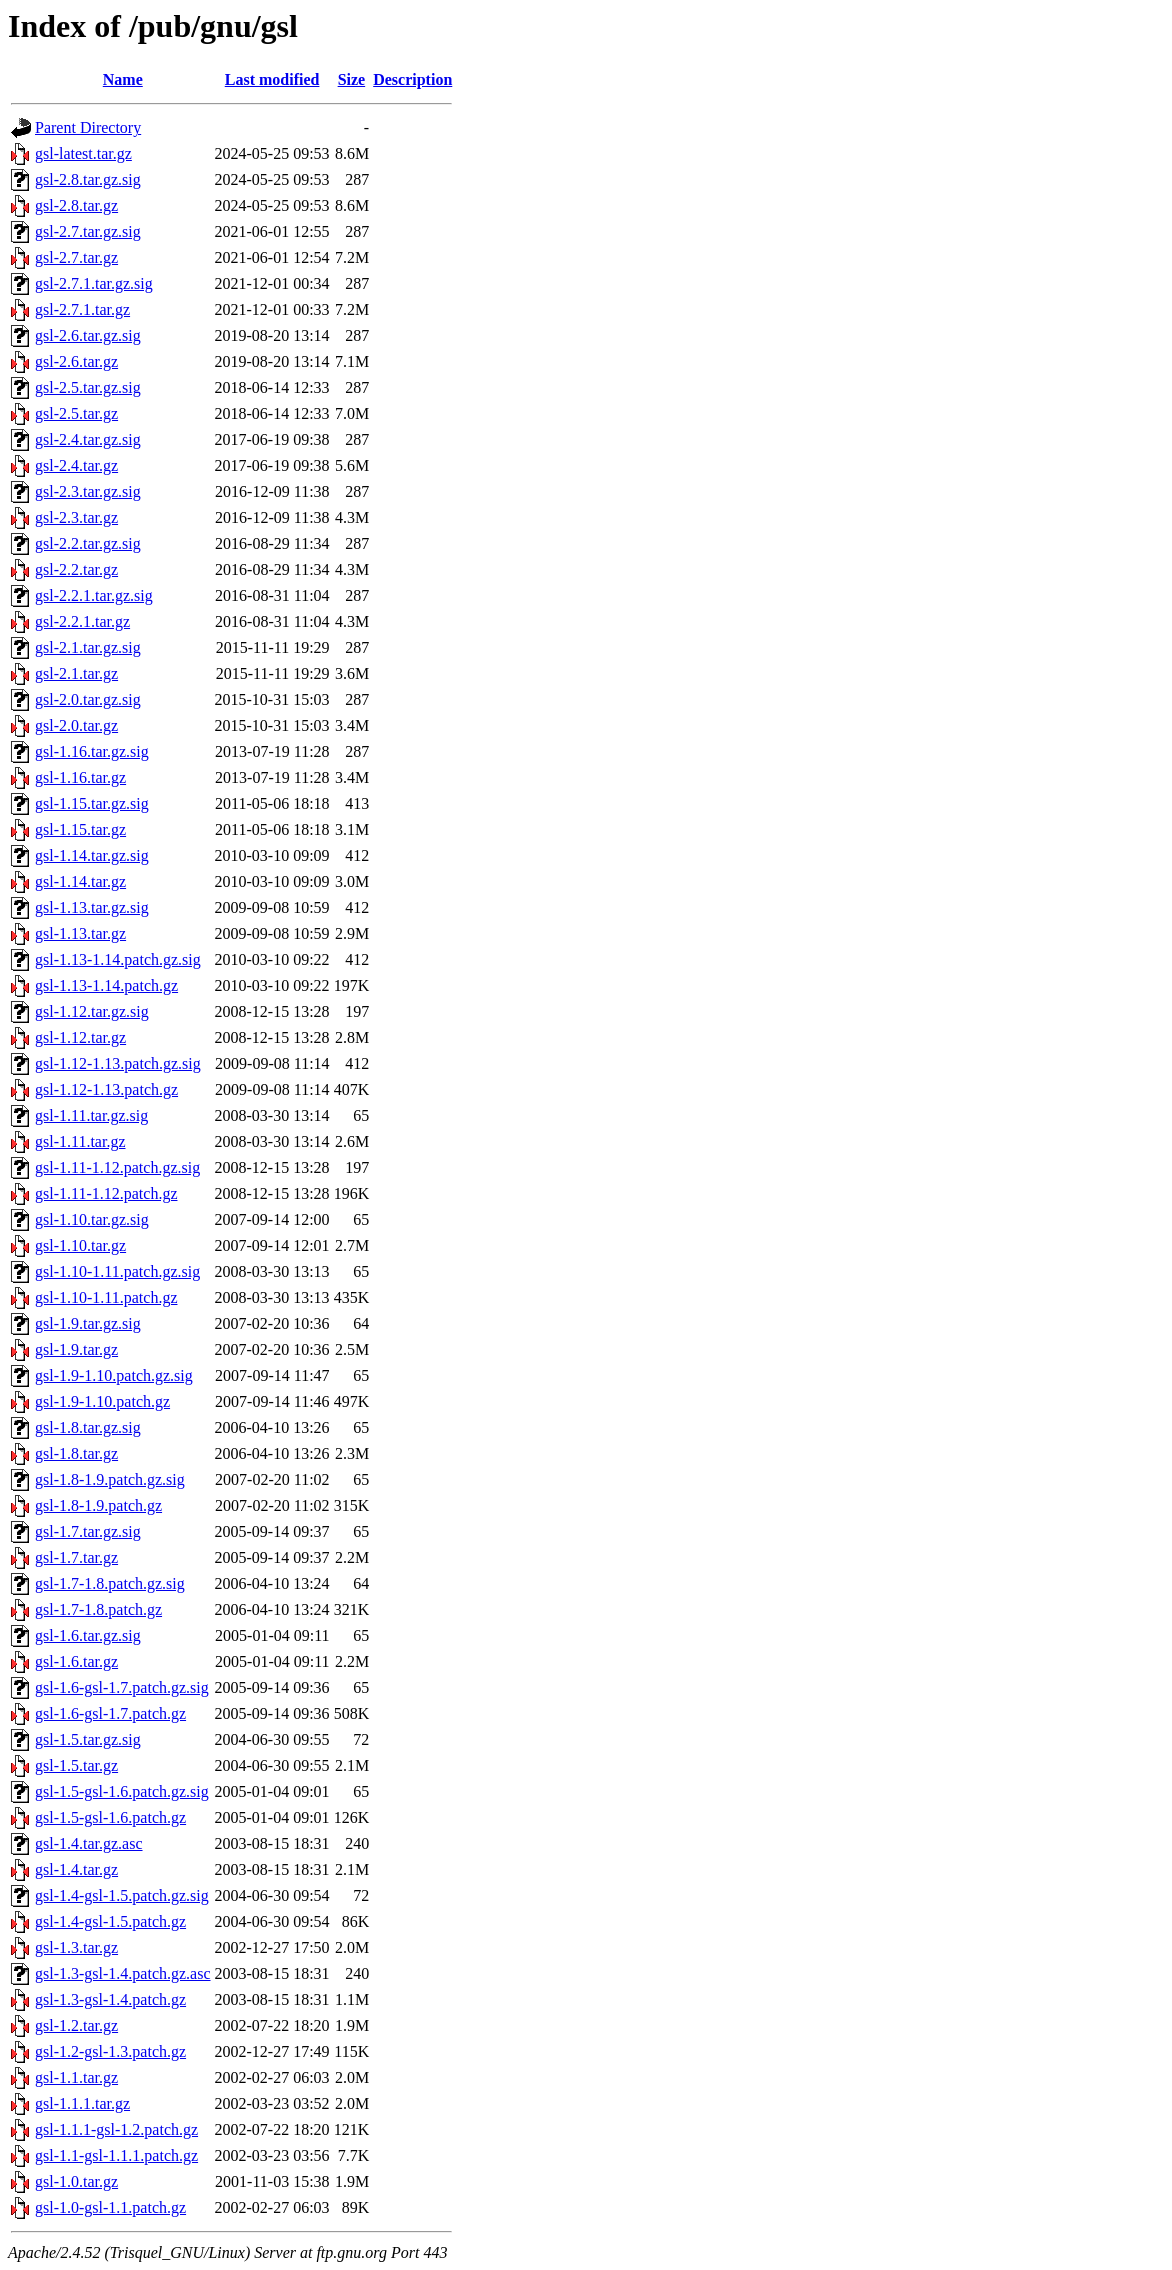 This screenshot has width=1172, height=2270. I want to click on gsl-1.8-1.9.patch.gz.sig, so click(110, 1479).